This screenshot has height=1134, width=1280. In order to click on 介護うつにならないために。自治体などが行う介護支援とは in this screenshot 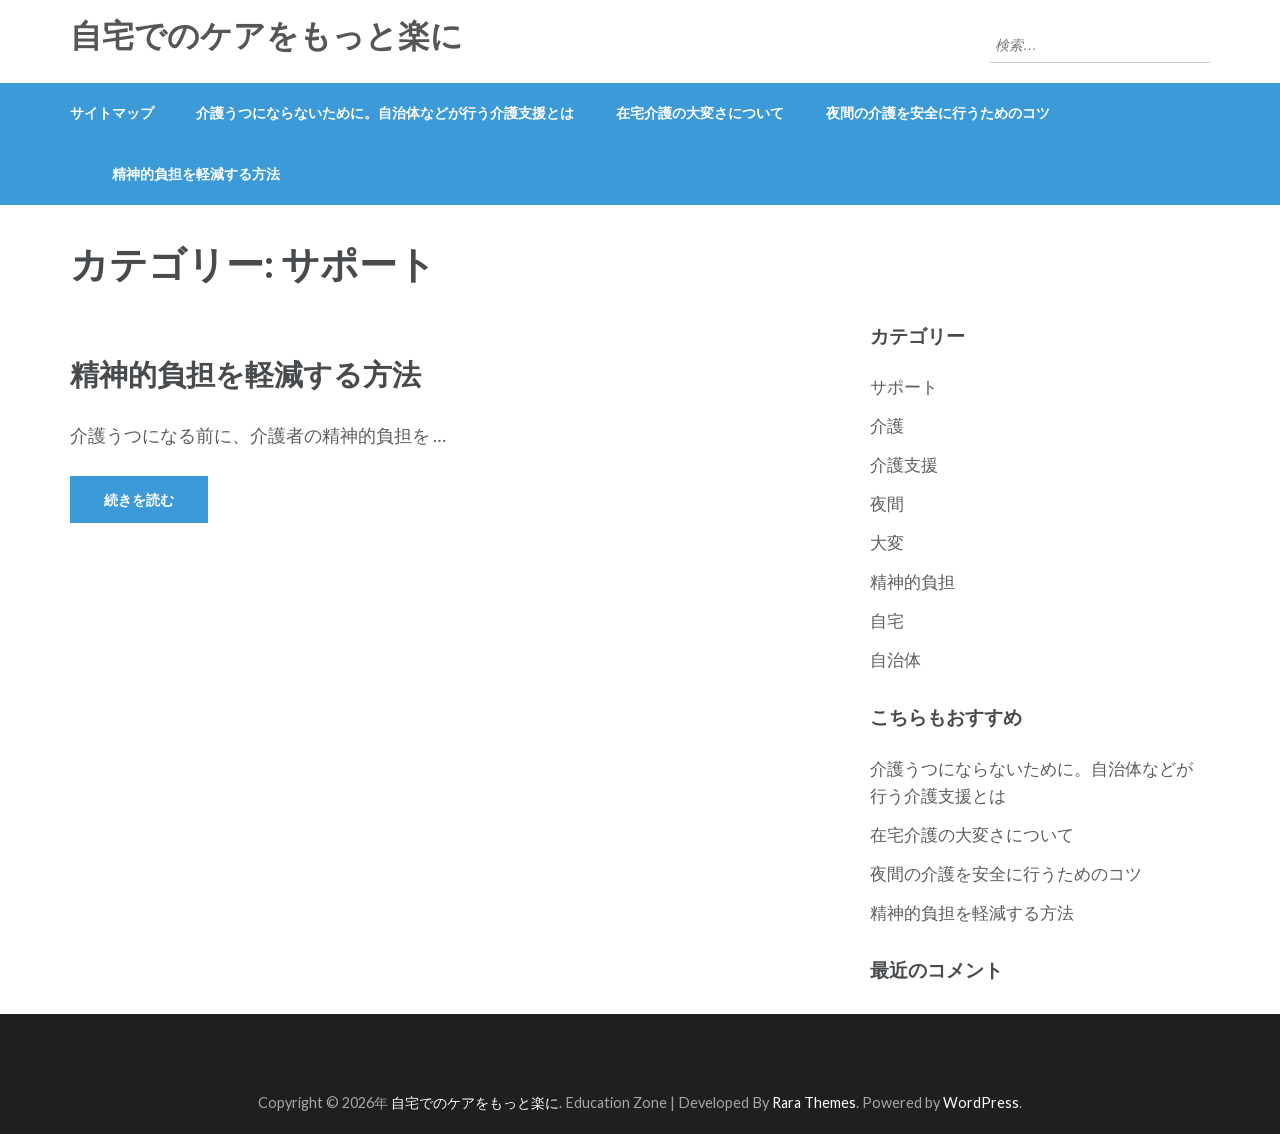, I will do `click(385, 112)`.